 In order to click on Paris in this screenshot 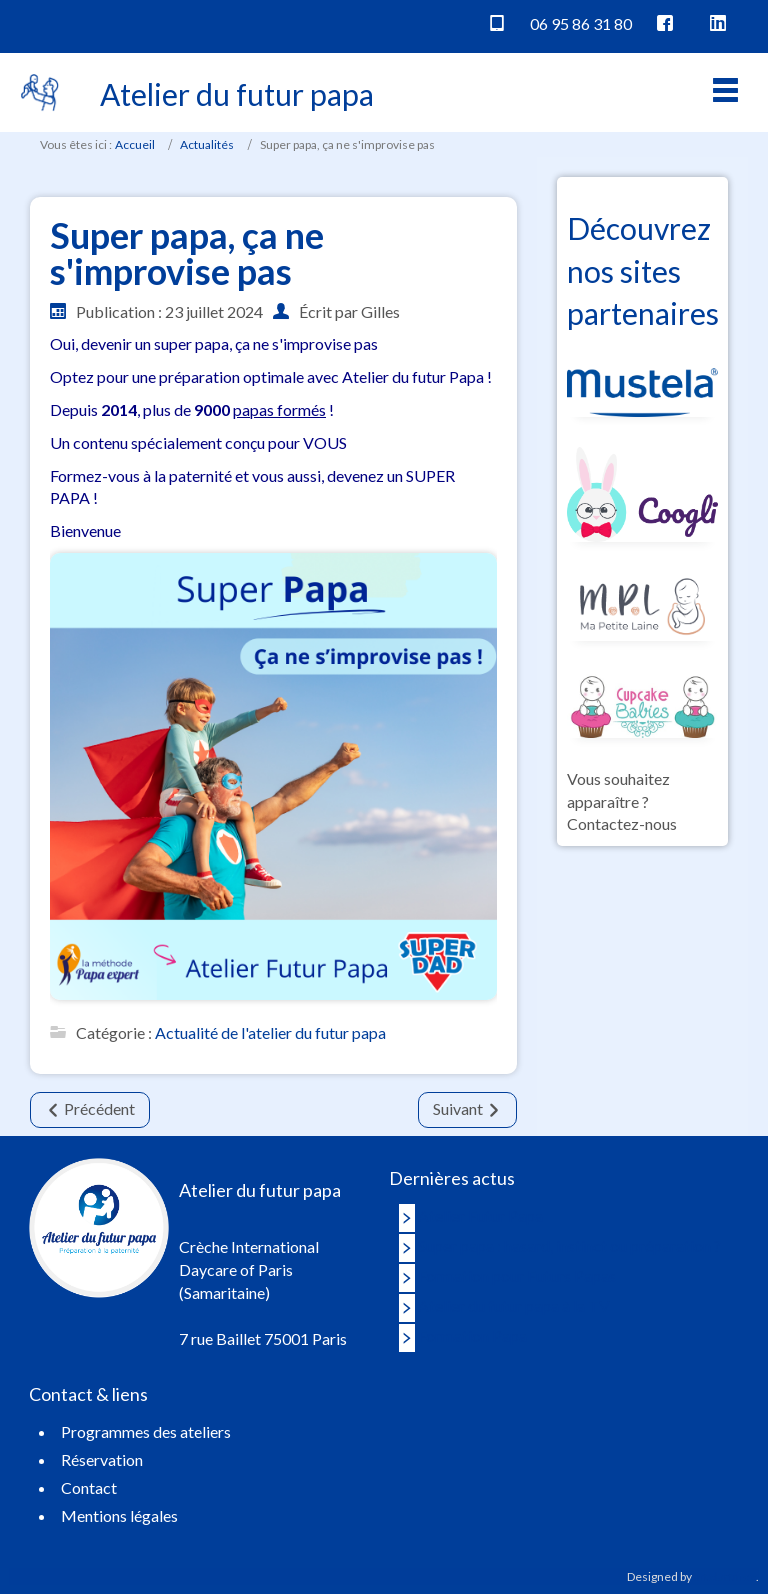, I will do `click(37, 23)`.